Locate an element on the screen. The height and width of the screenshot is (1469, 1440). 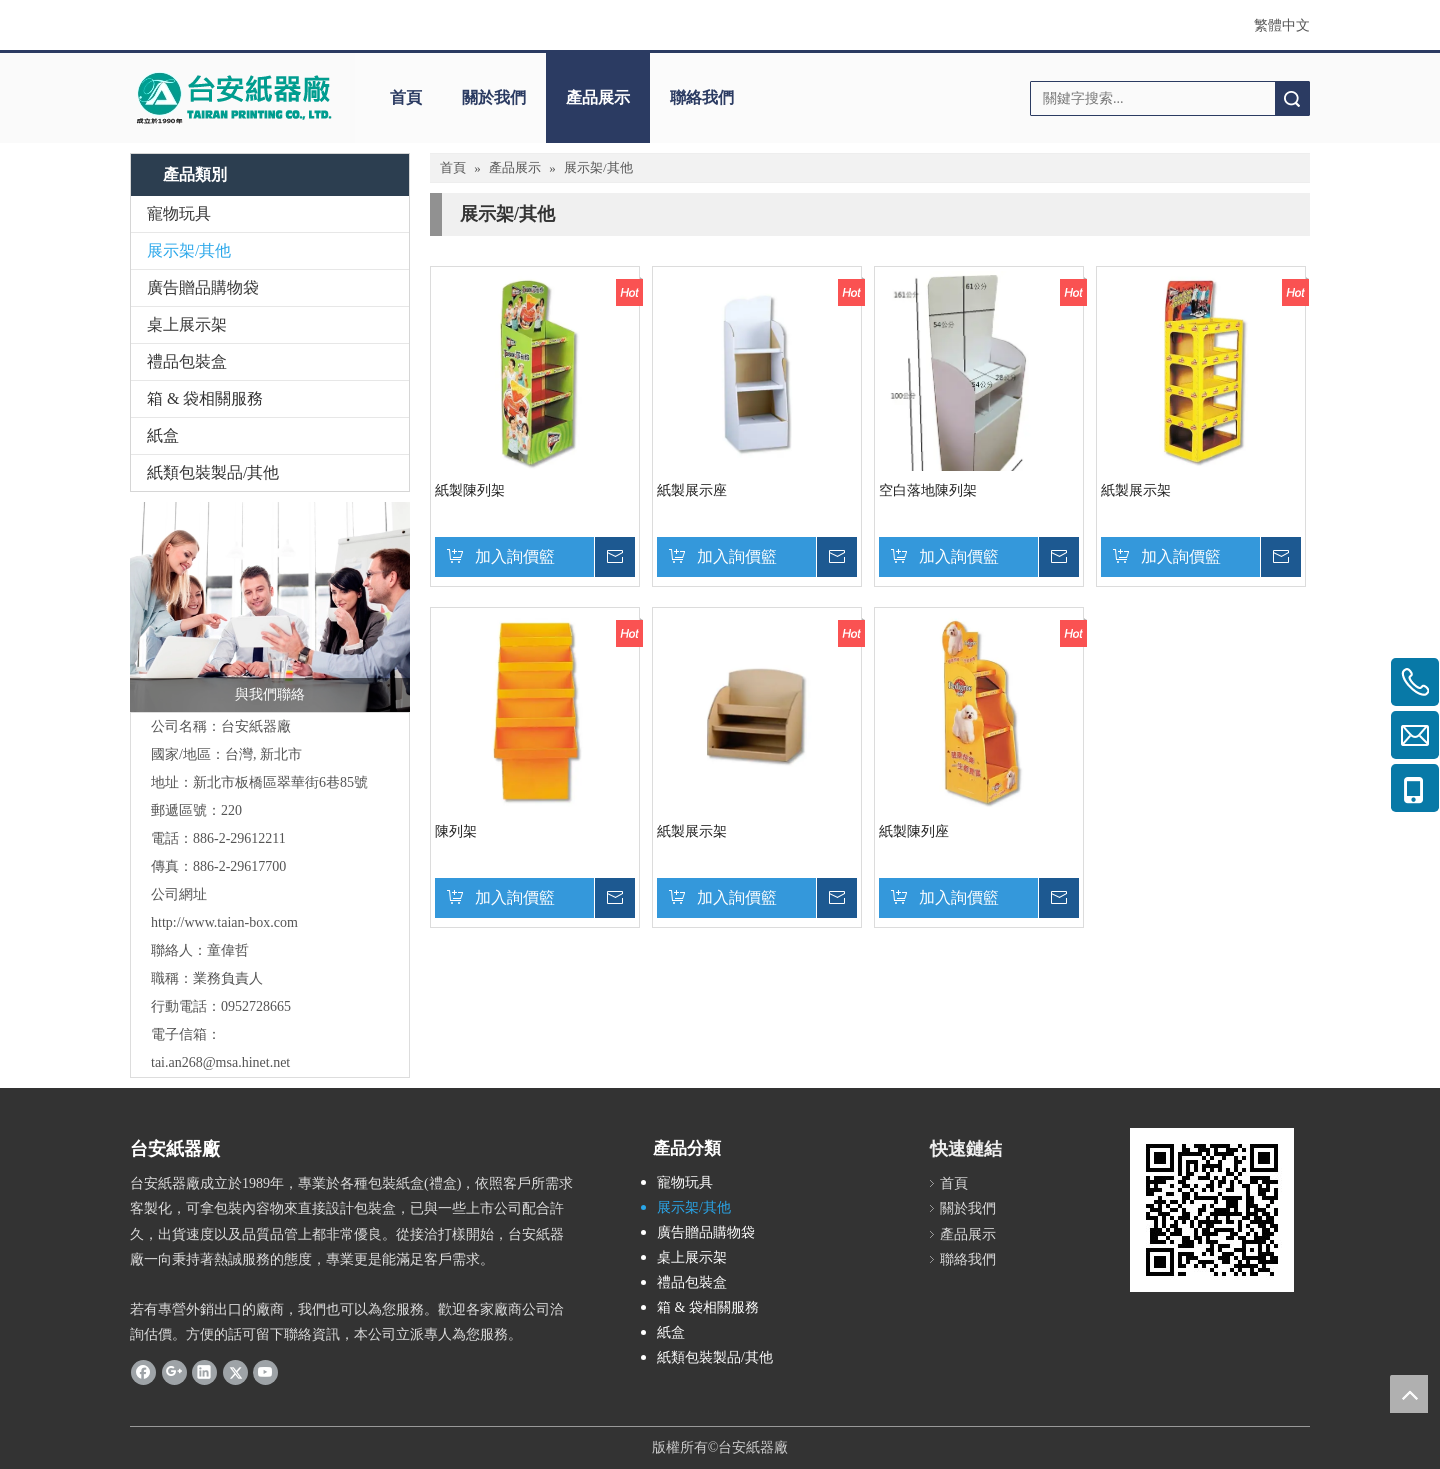
[Google+] is located at coordinates (174, 1371).